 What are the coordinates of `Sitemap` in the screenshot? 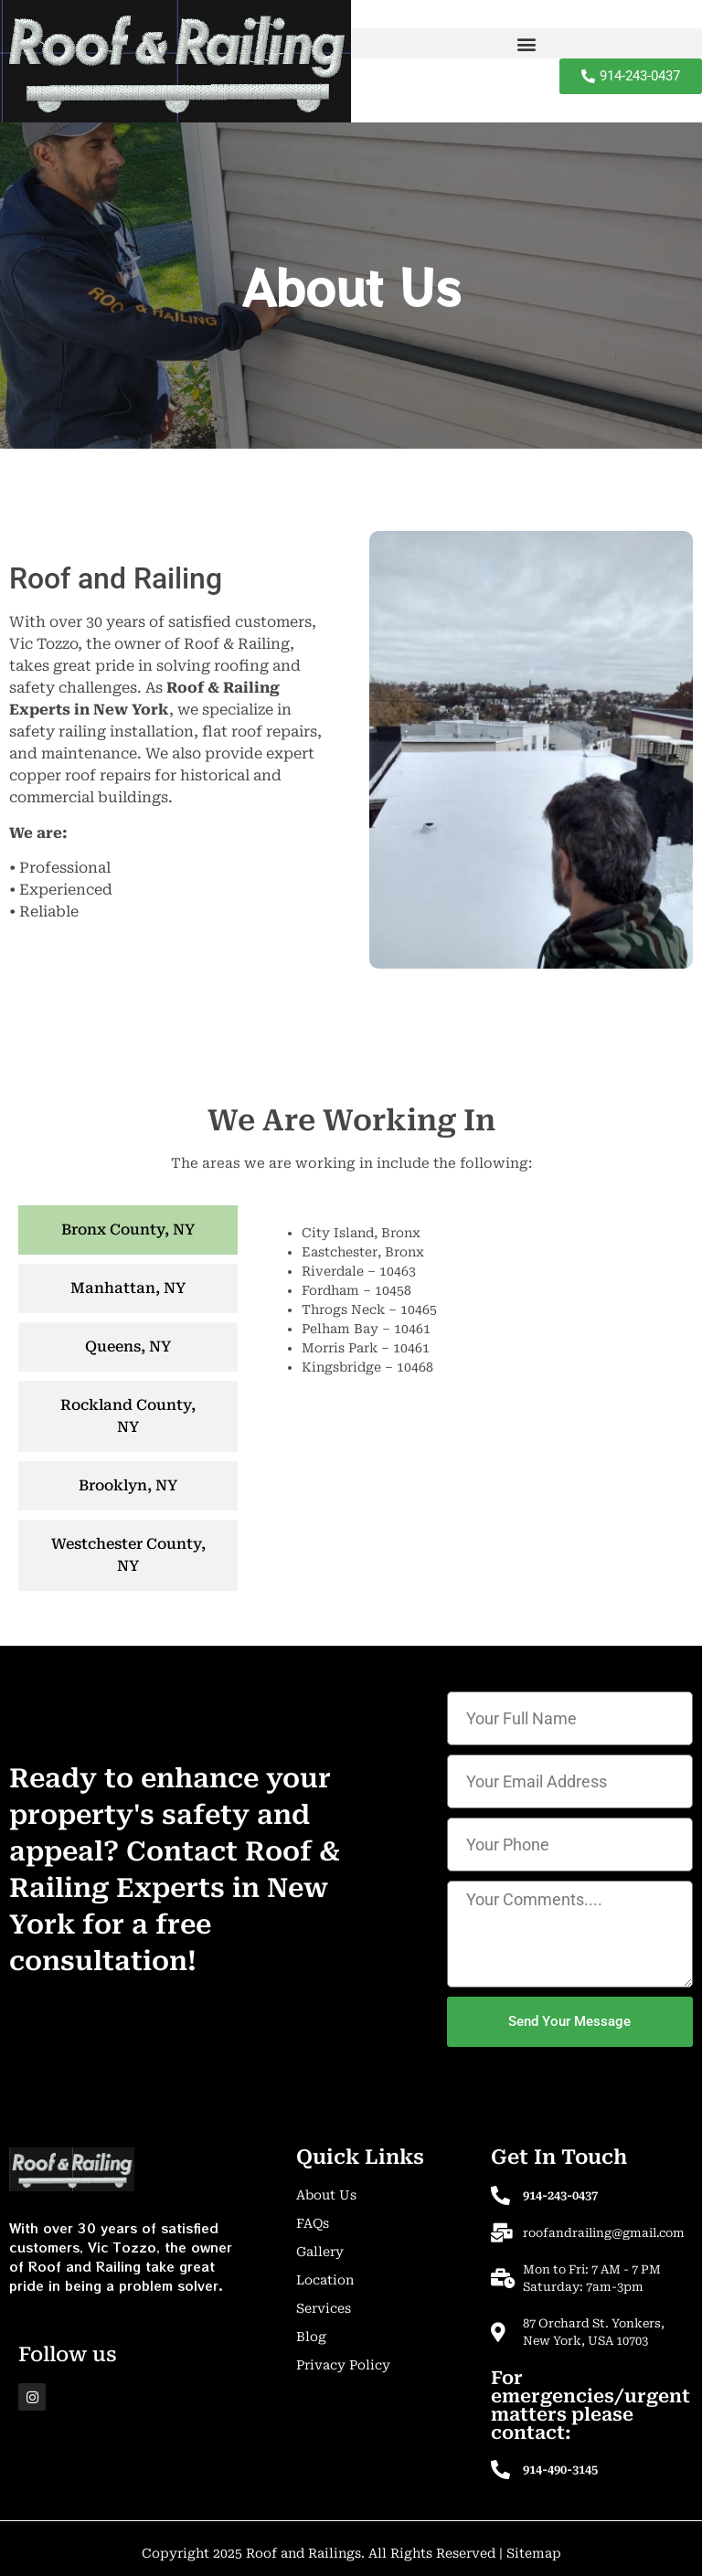 It's located at (533, 2553).